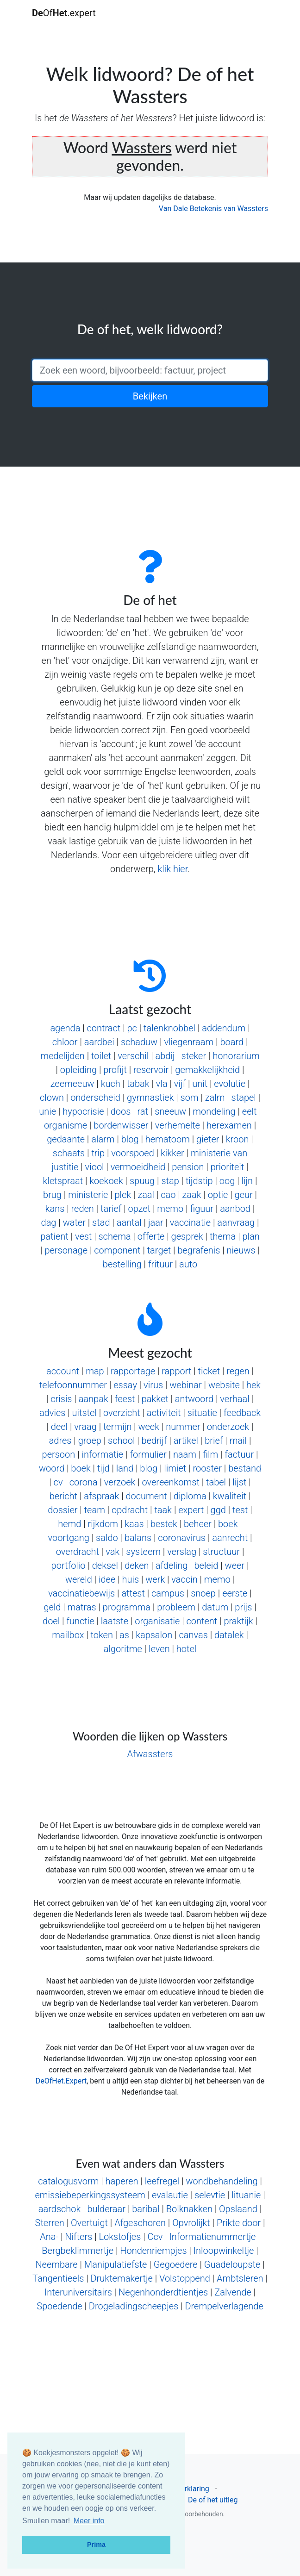 The image size is (300, 2576). What do you see at coordinates (65, 1042) in the screenshot?
I see `chloor` at bounding box center [65, 1042].